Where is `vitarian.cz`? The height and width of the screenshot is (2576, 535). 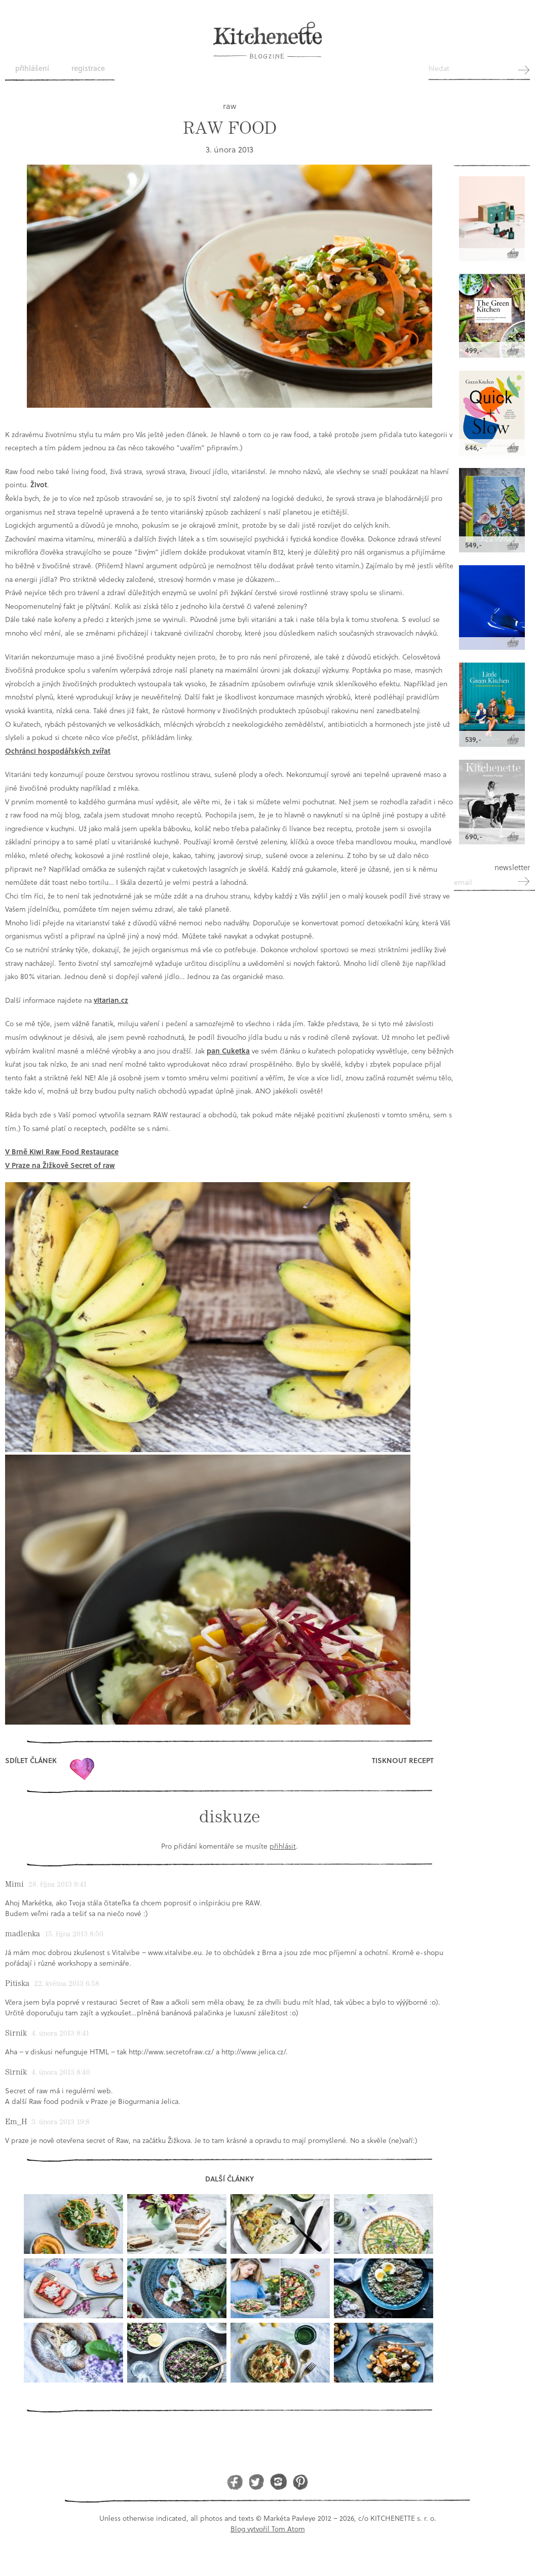 vitarian.cz is located at coordinates (111, 1000).